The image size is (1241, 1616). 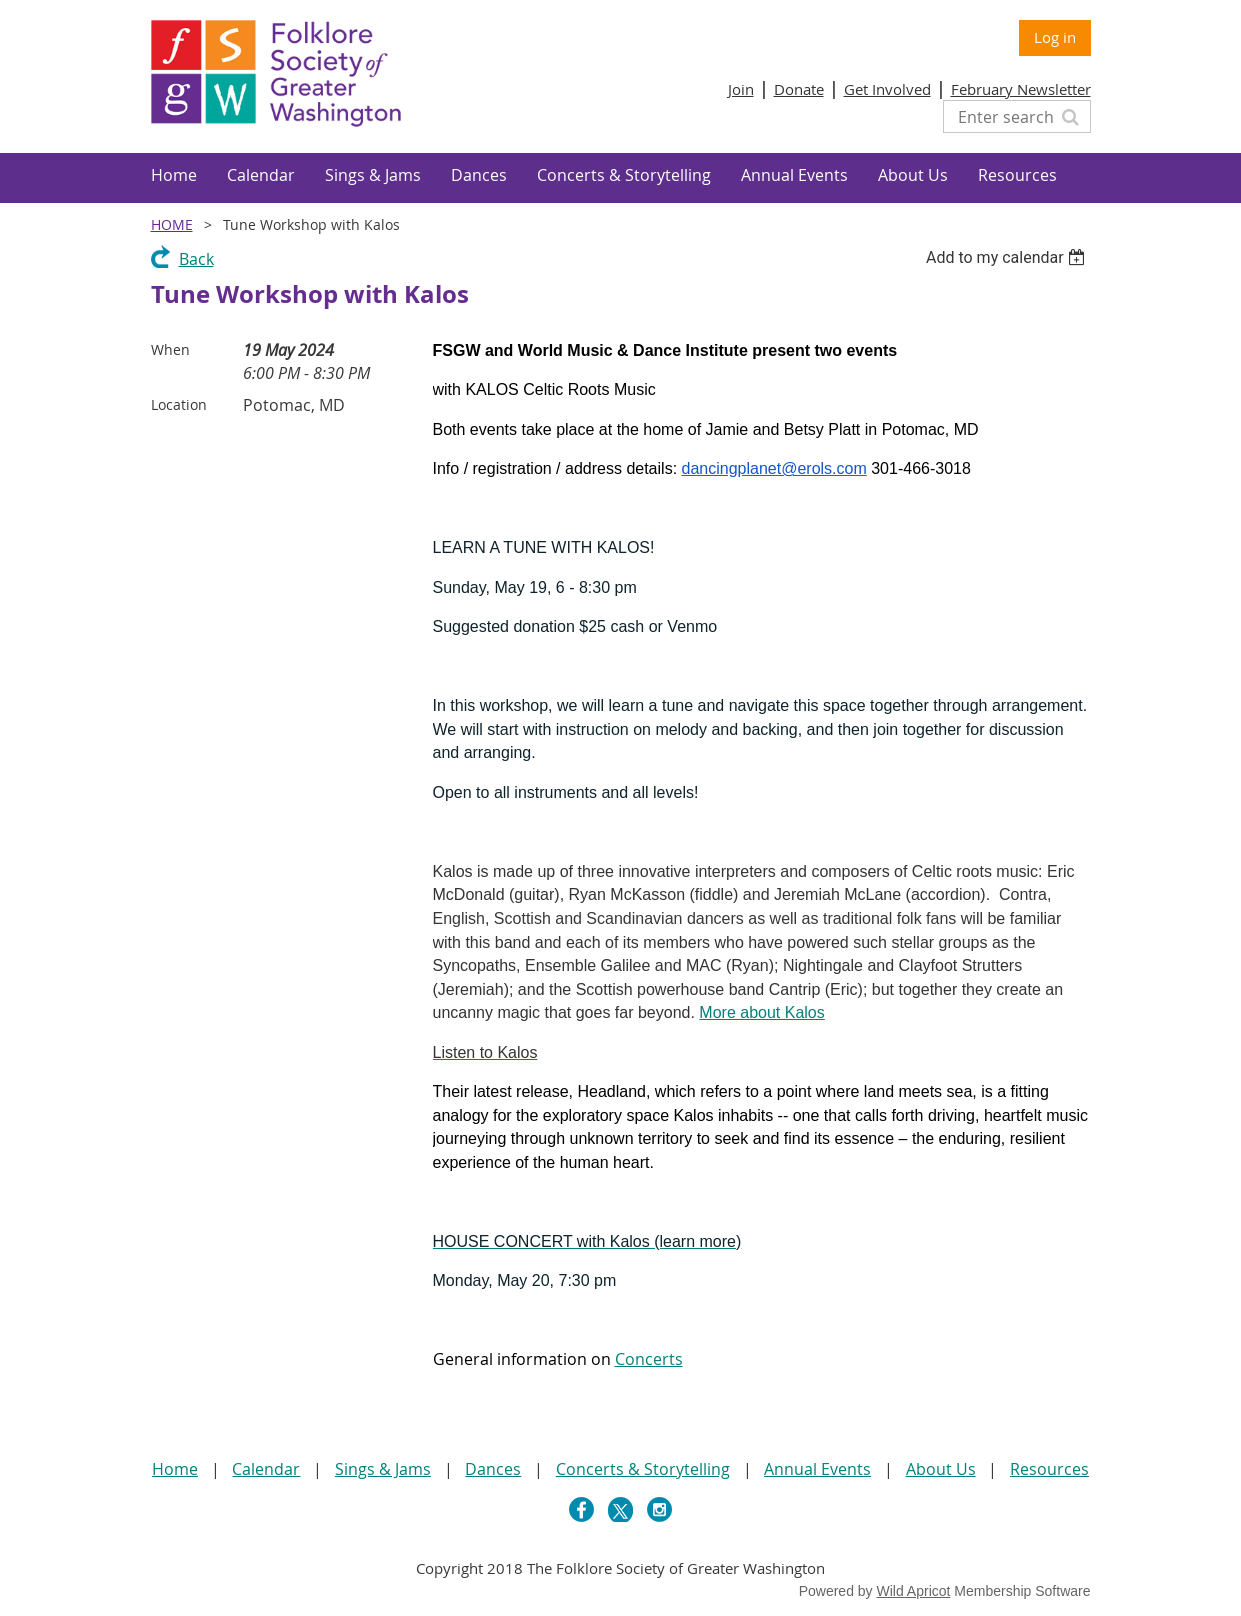 I want to click on Dances, so click(x=493, y=1469).